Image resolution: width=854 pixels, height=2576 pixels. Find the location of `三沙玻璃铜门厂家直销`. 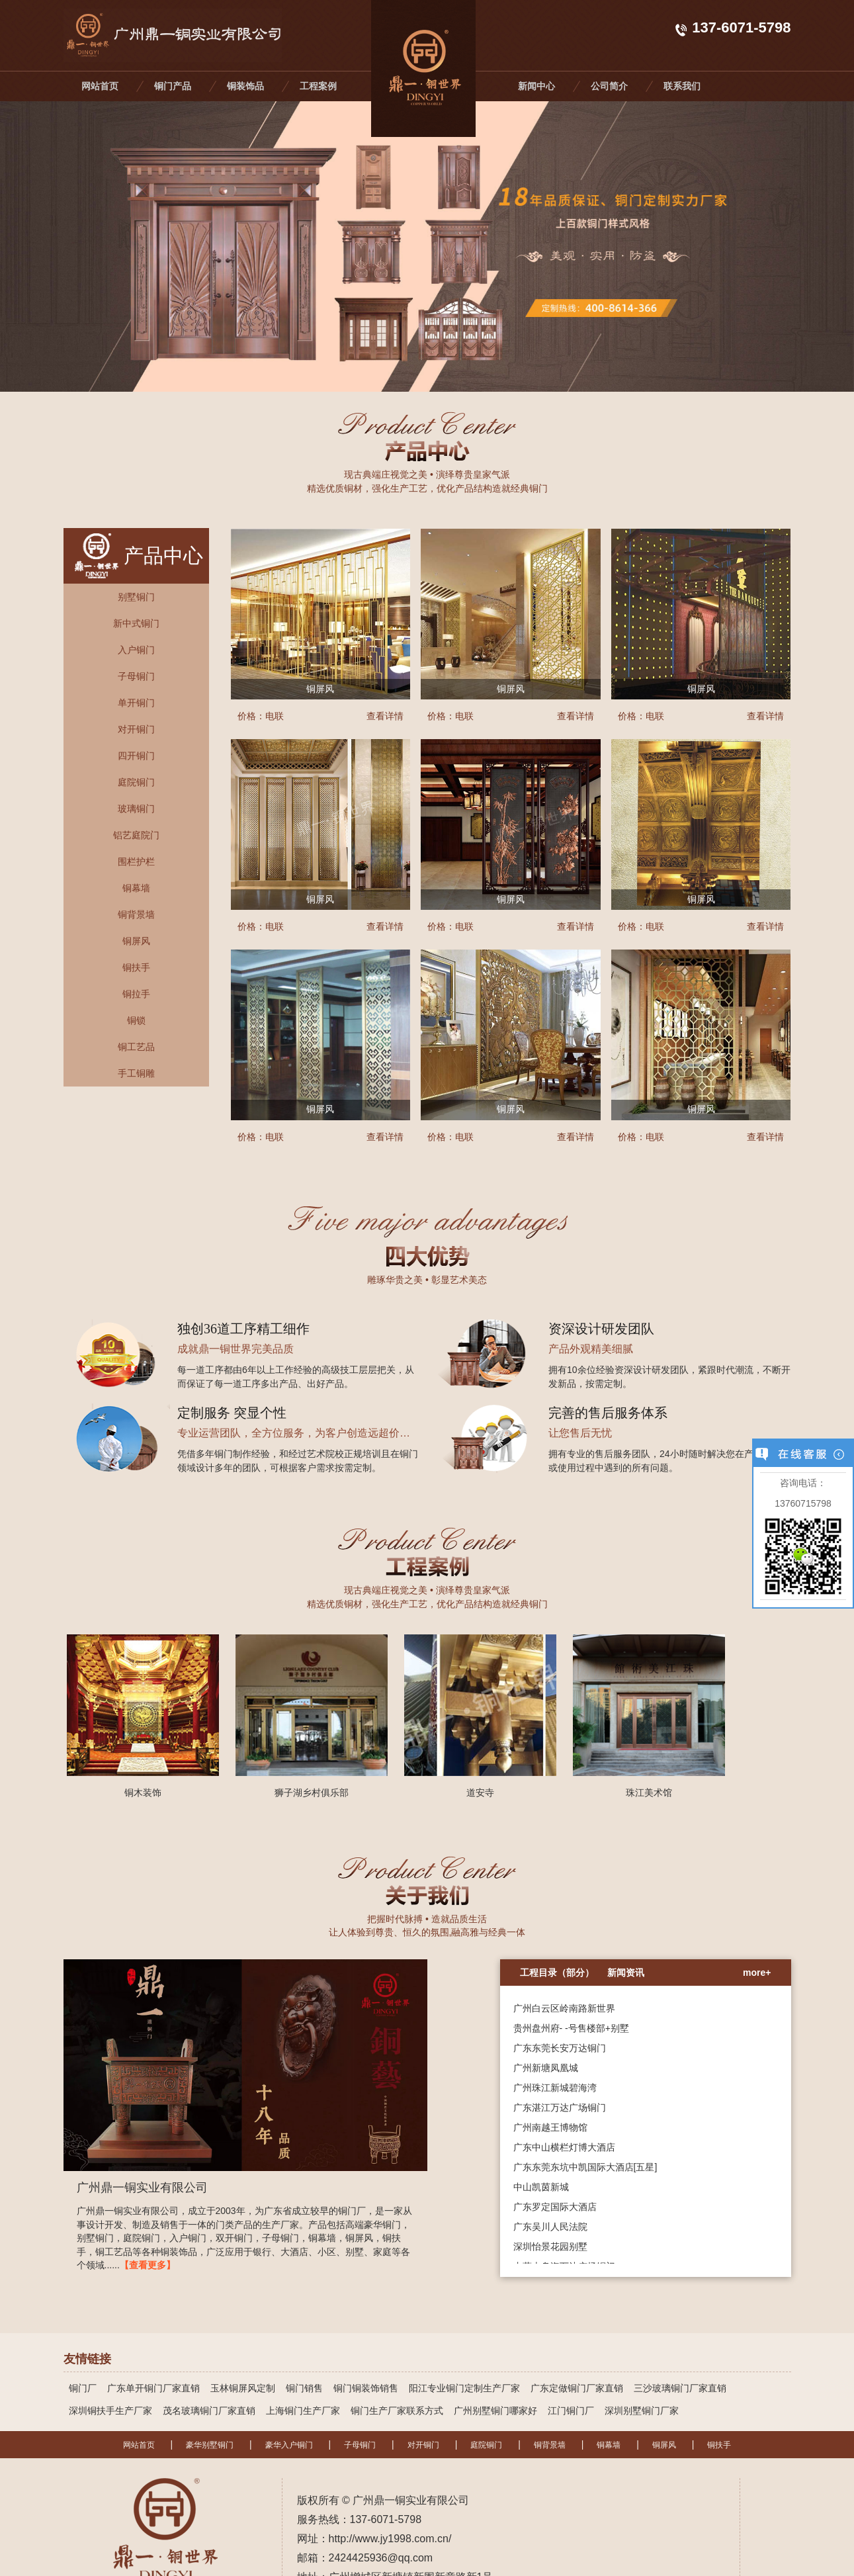

三沙玻璃铜门厂家直销 is located at coordinates (680, 2388).